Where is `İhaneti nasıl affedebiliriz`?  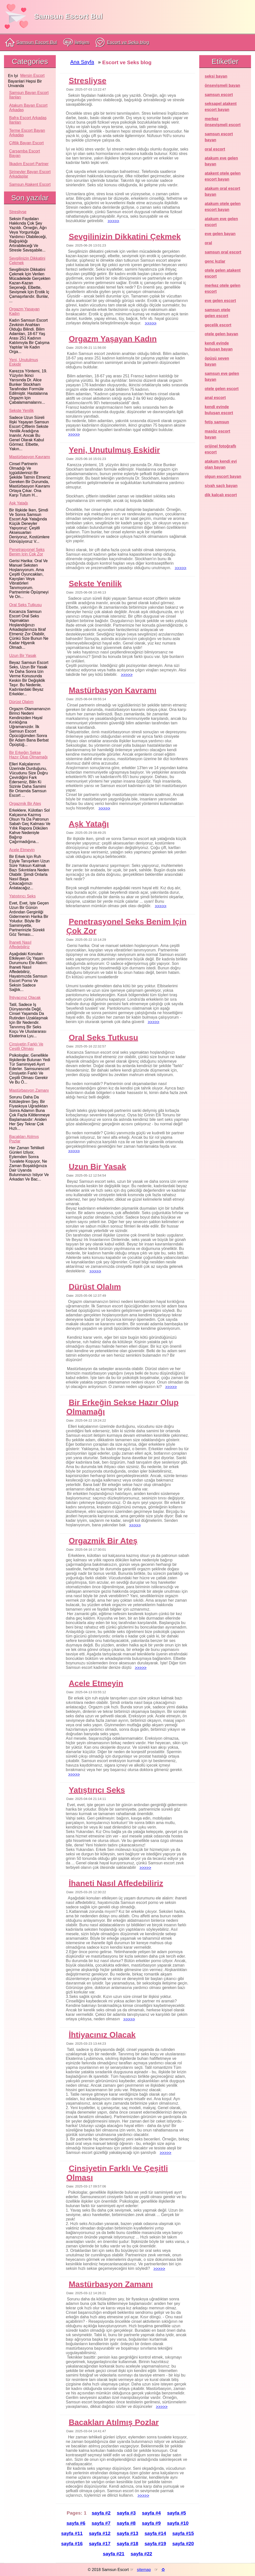
İhaneti nasıl affedebiliriz is located at coordinates (20, 944).